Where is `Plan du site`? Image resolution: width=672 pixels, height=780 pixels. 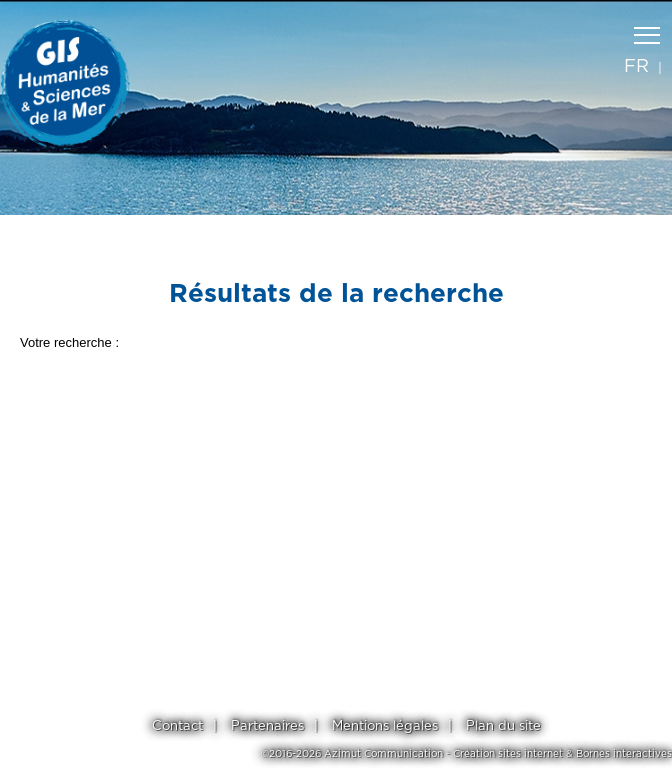 Plan du site is located at coordinates (503, 726).